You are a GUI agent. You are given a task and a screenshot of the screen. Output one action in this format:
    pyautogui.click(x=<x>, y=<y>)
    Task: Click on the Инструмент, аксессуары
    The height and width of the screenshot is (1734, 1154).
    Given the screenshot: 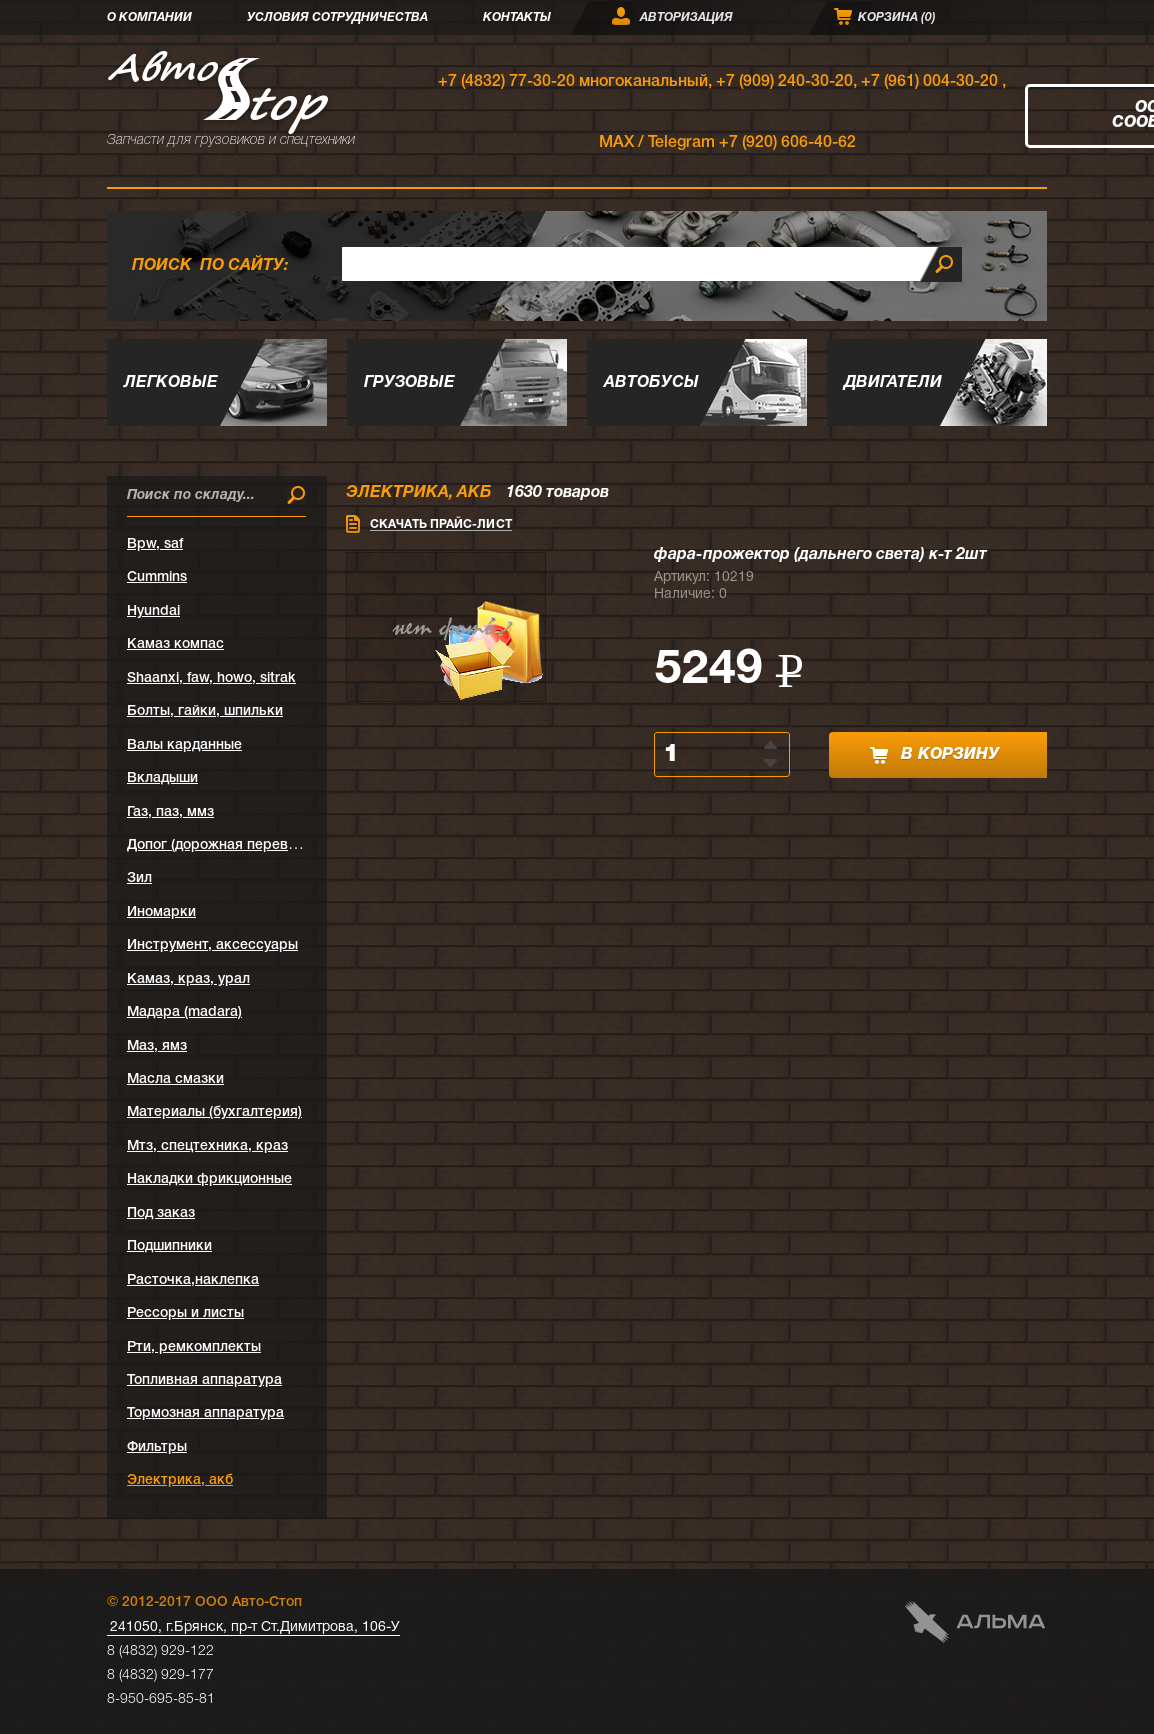 What is the action you would take?
    pyautogui.click(x=212, y=945)
    